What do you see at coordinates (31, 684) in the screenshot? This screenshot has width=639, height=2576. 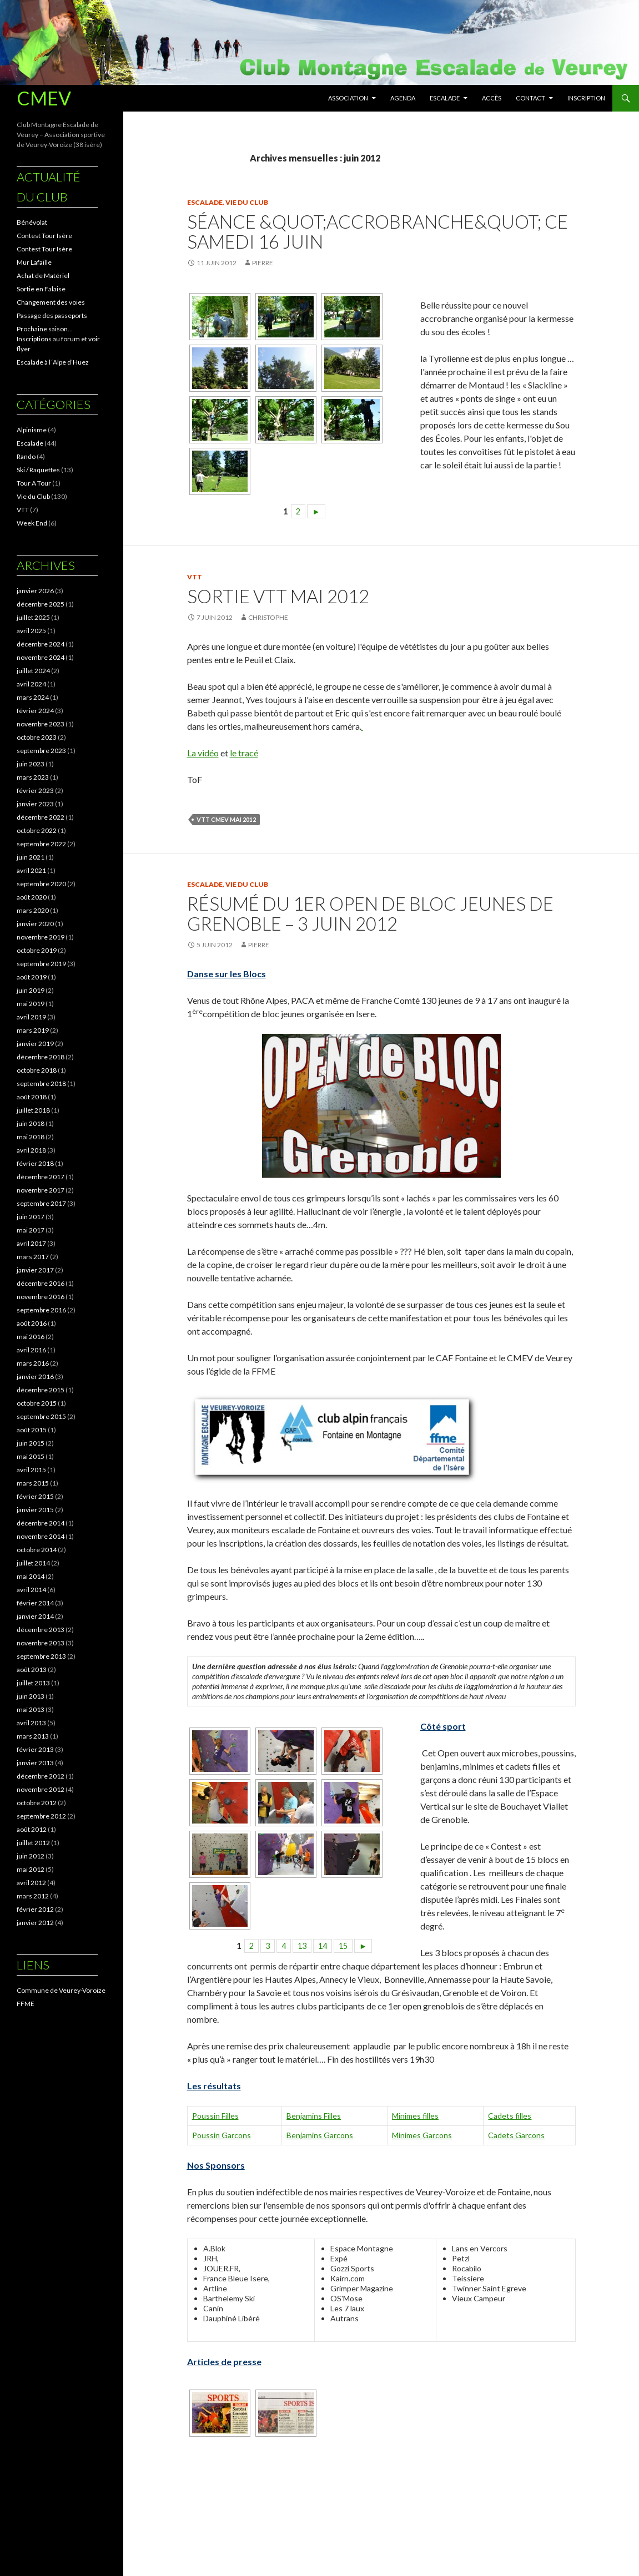 I see `avril 2024` at bounding box center [31, 684].